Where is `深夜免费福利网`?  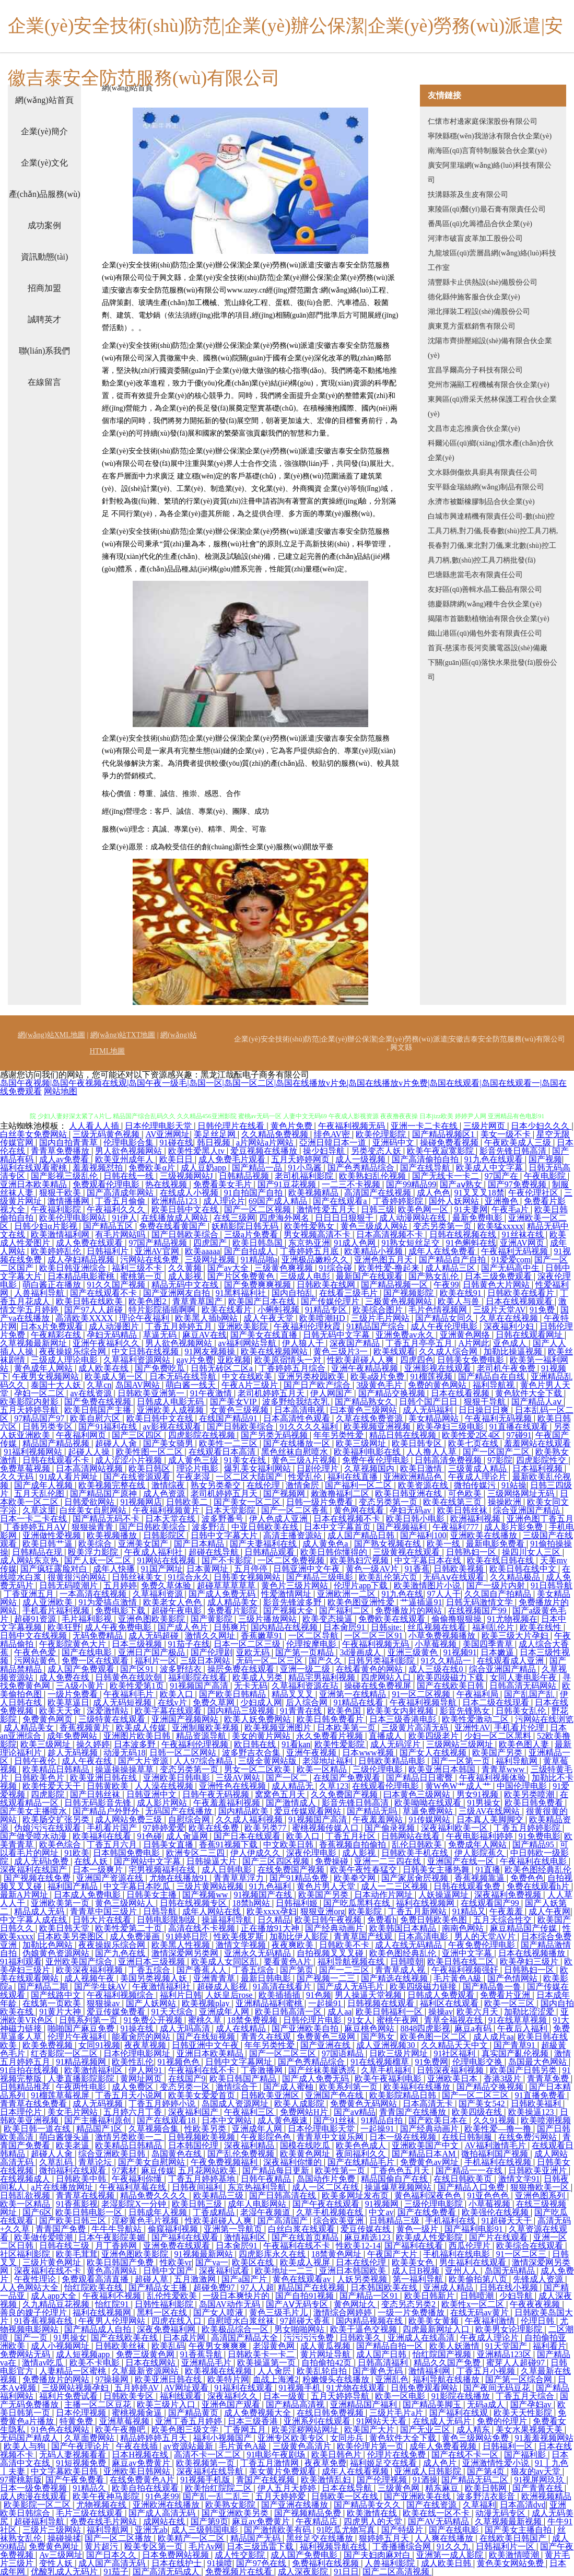
深夜免费福利网 is located at coordinates (167, 2329).